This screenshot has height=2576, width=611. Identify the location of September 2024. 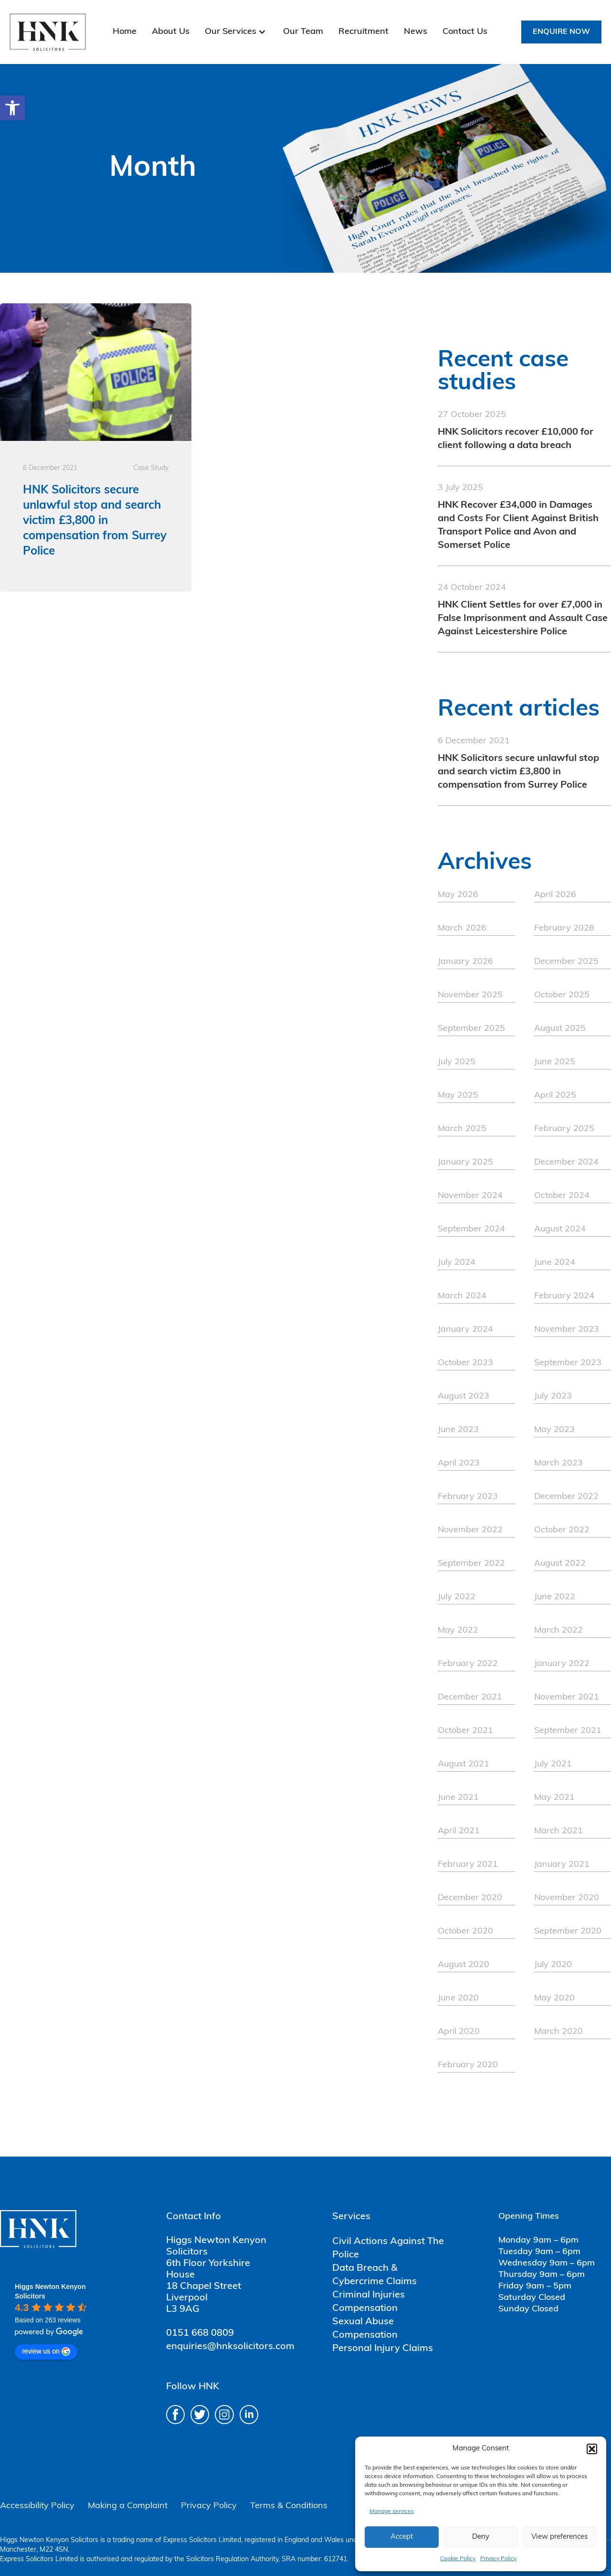
(471, 1229).